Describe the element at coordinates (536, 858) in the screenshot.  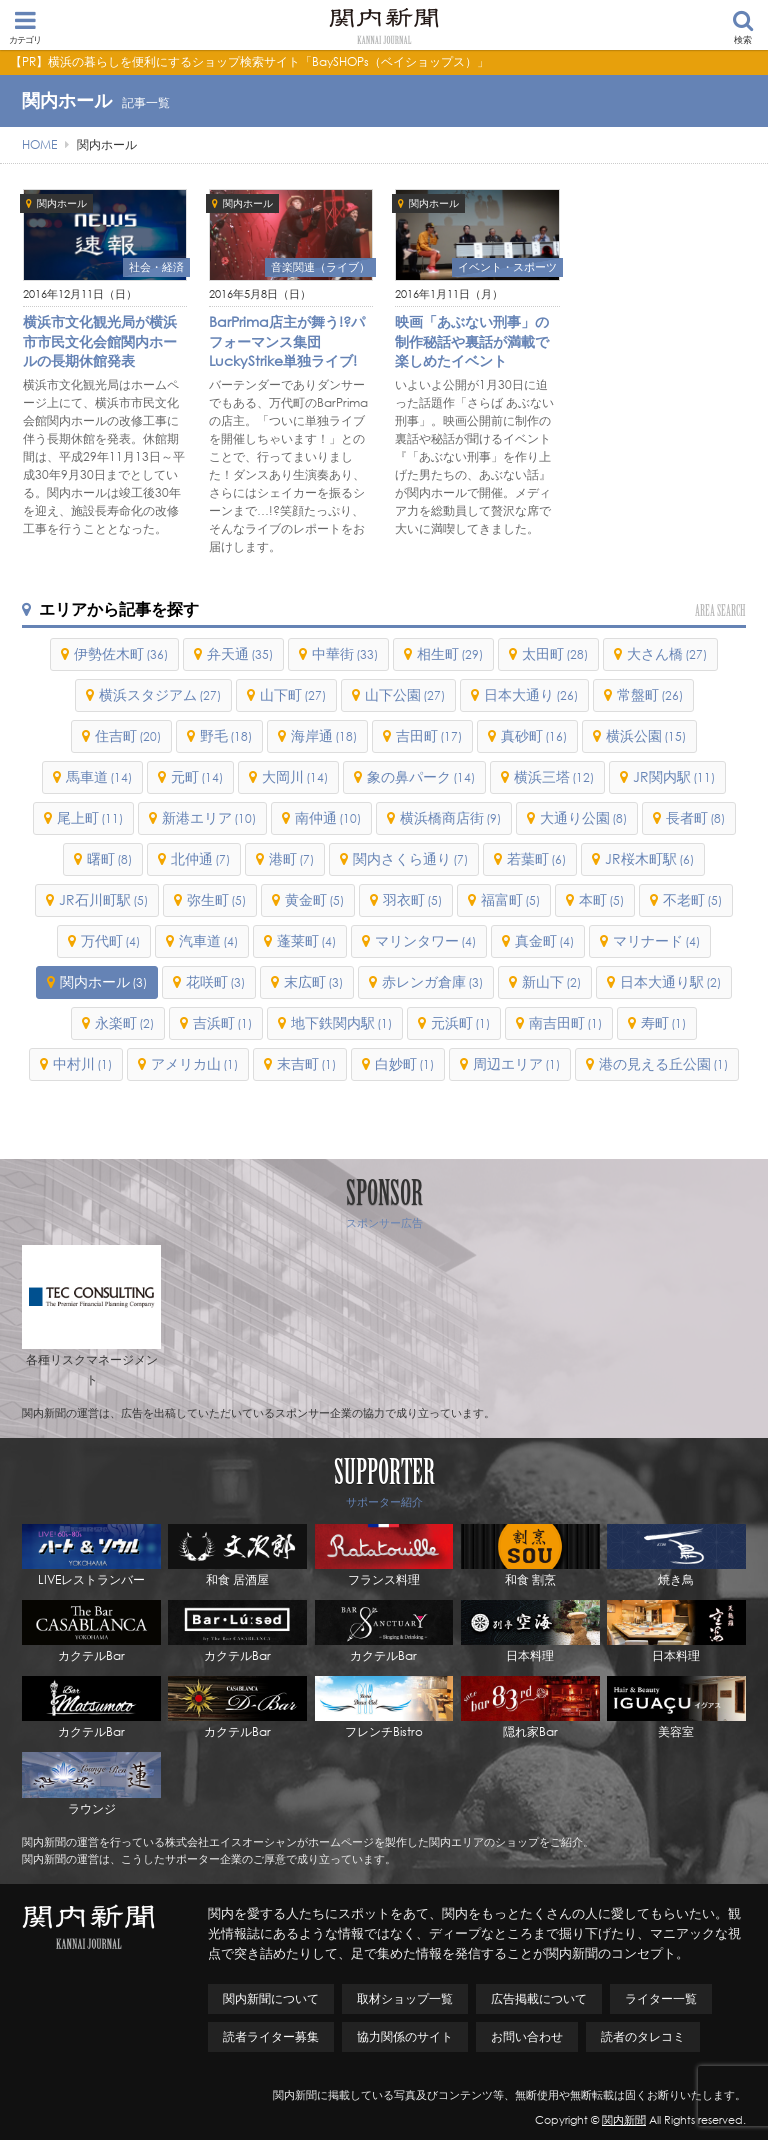
I see `若葉町` at that location.